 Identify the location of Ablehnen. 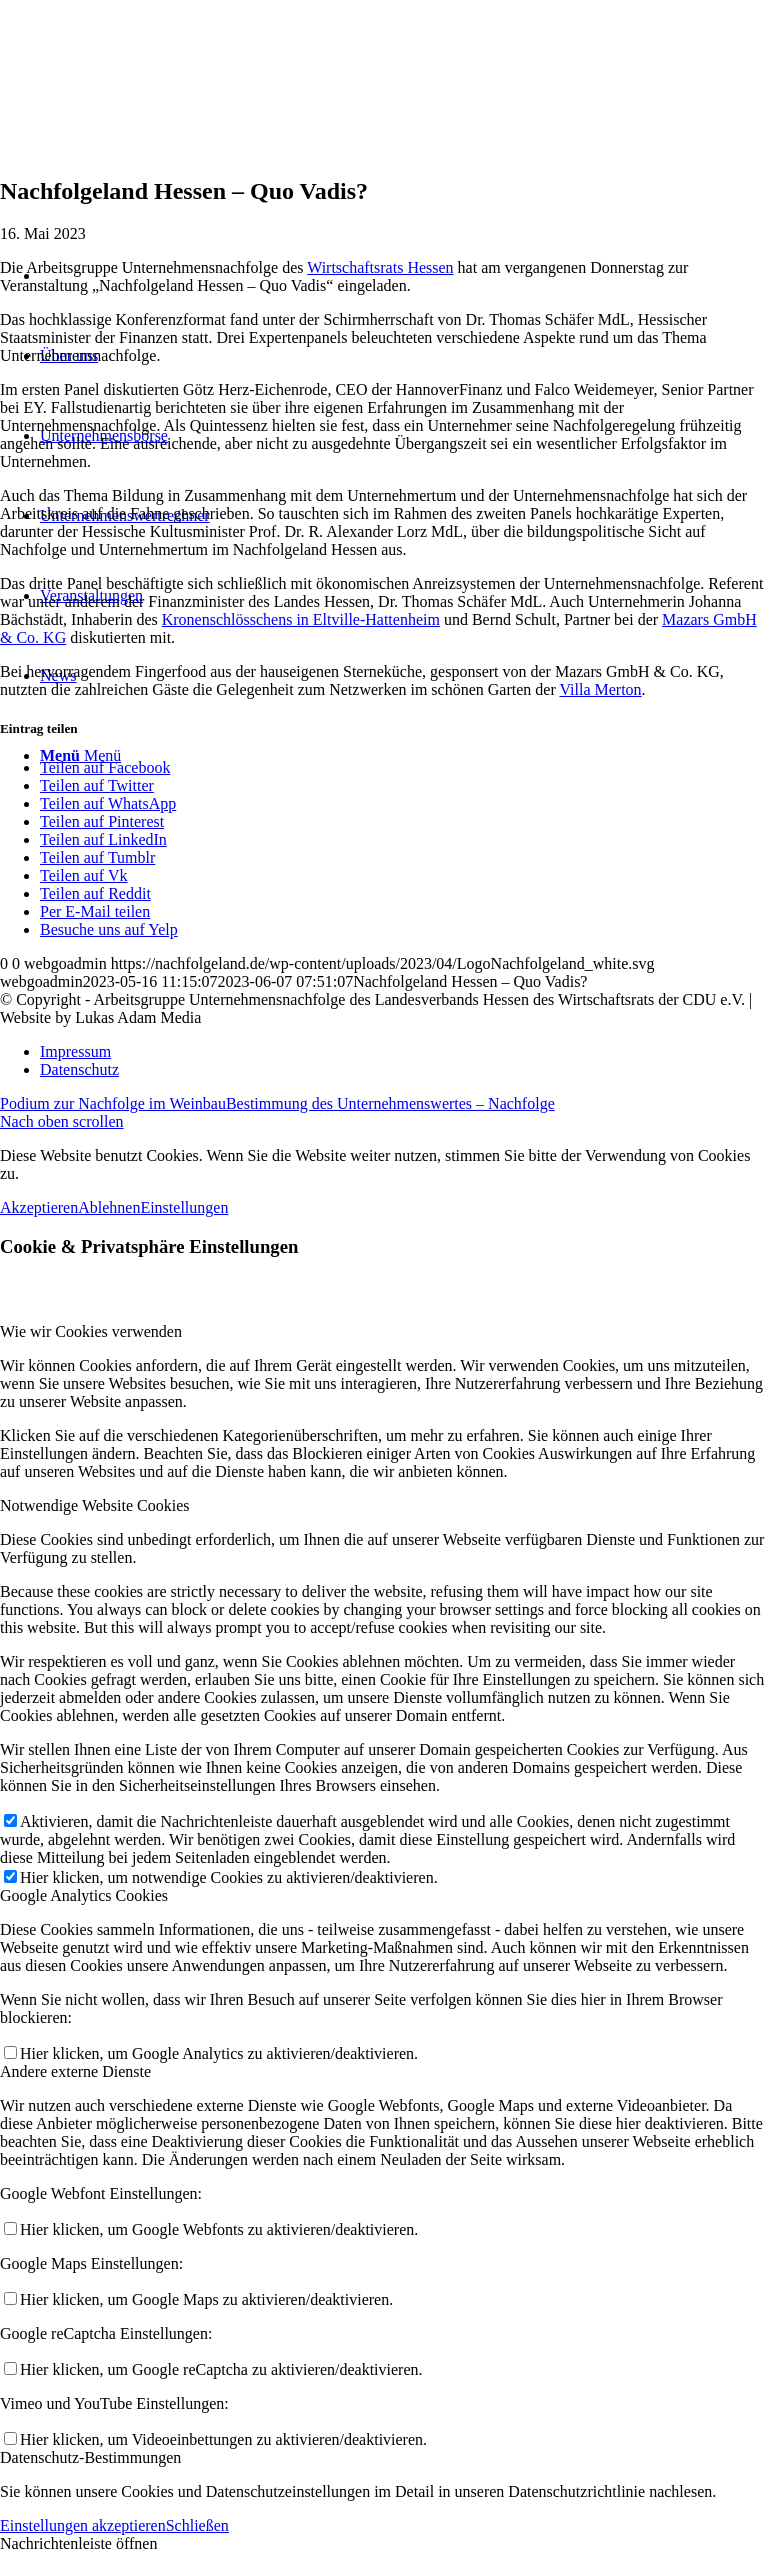
(109, 1207).